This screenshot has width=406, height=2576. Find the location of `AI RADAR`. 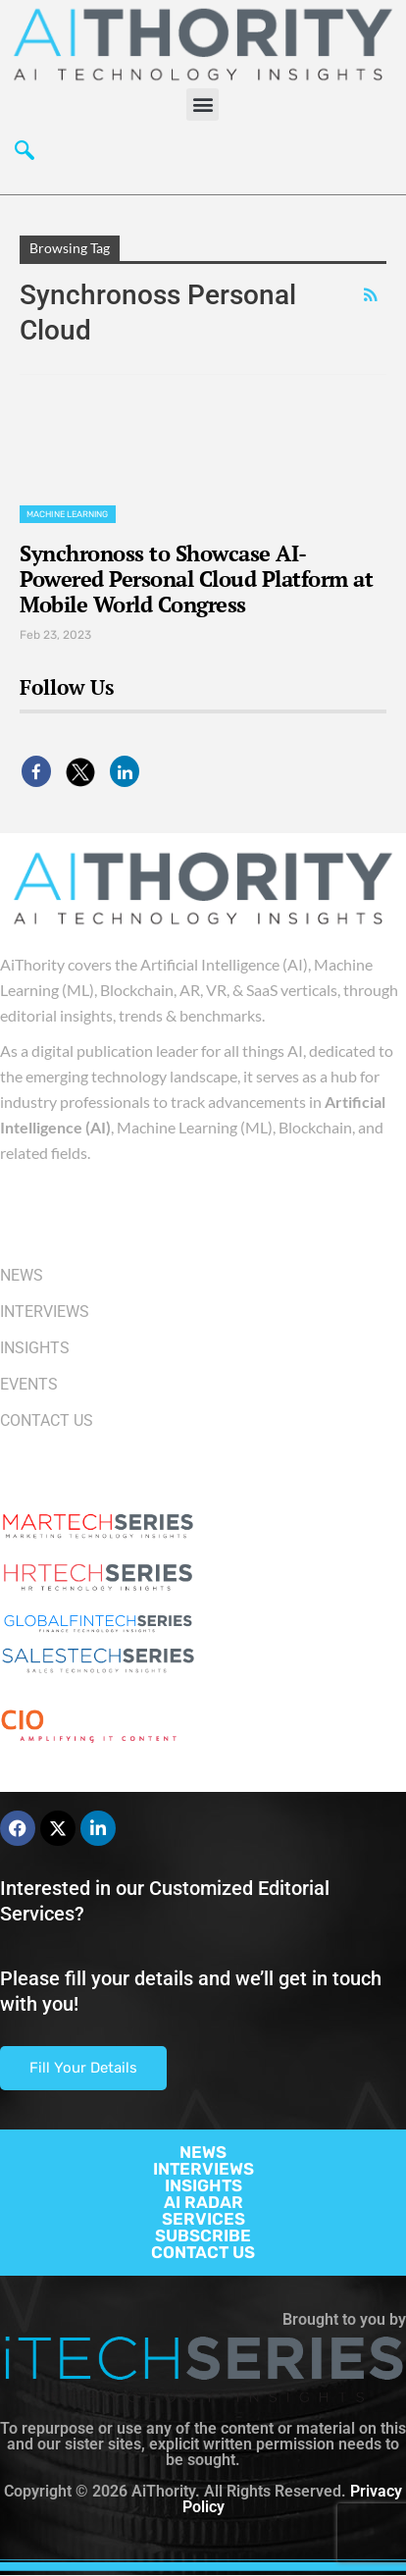

AI RADAR is located at coordinates (203, 2202).